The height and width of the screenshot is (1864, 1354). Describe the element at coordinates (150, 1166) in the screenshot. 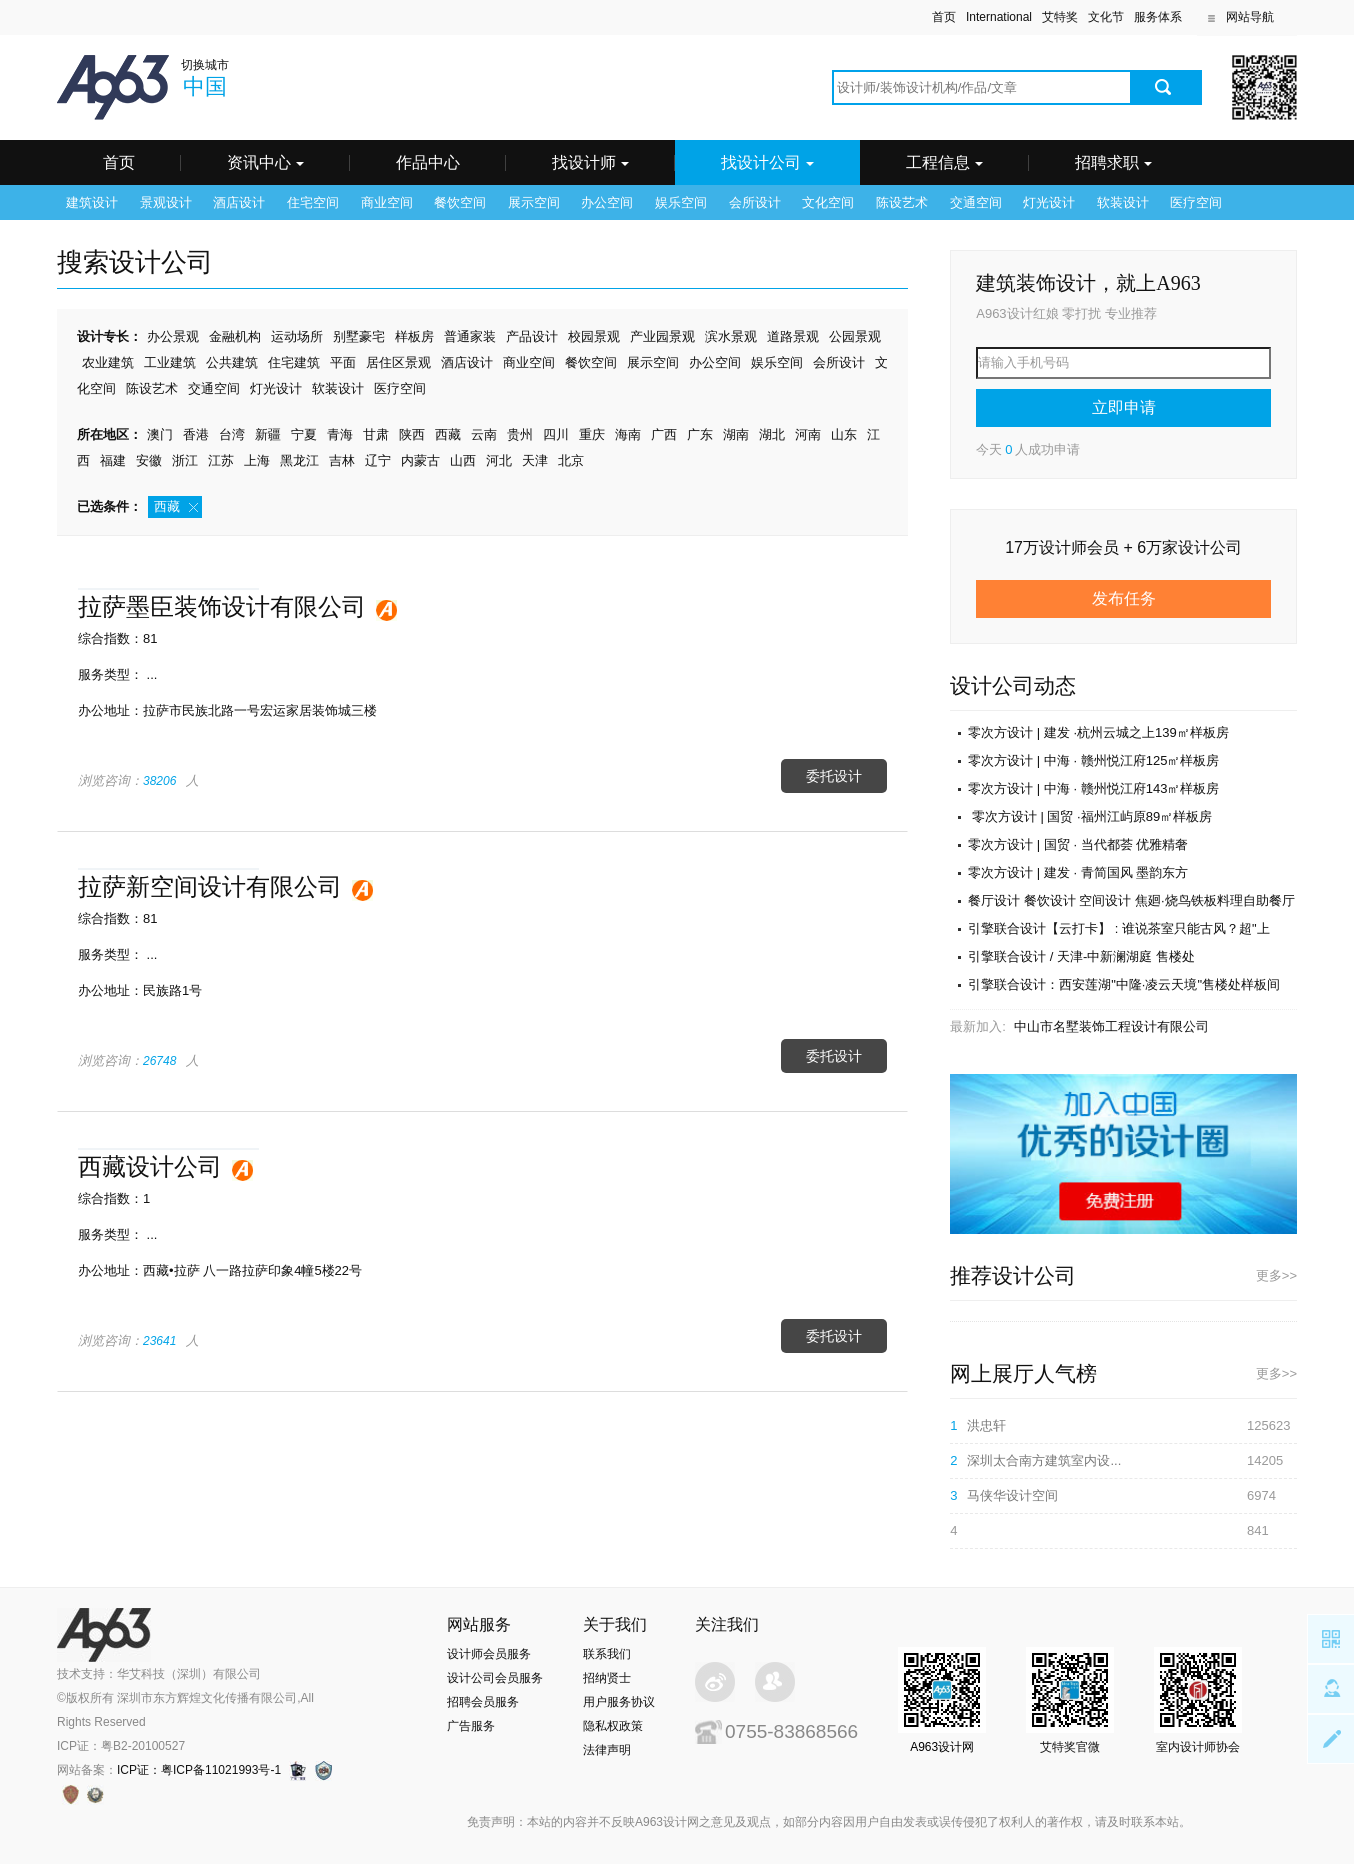

I see `西藏设计公司` at that location.